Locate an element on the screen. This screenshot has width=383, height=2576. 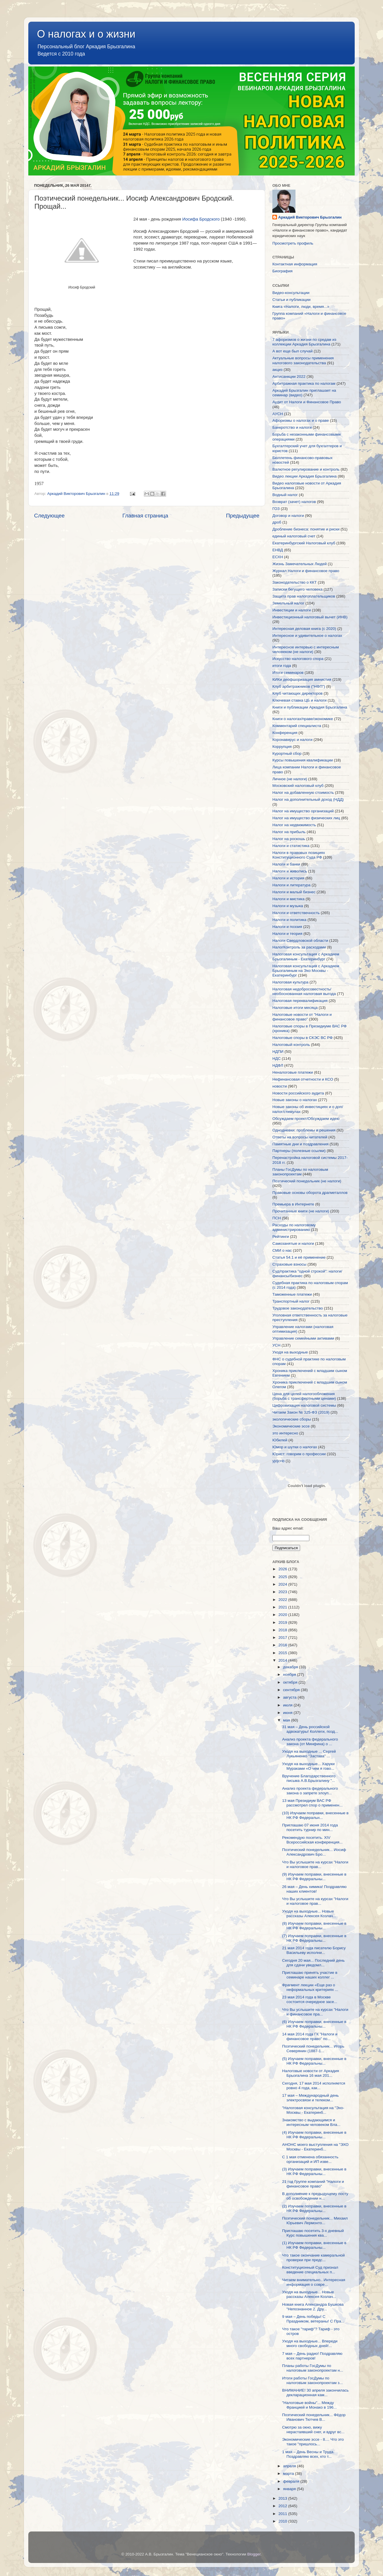
Партнеры (полезные ссылки) is located at coordinates (299, 1151).